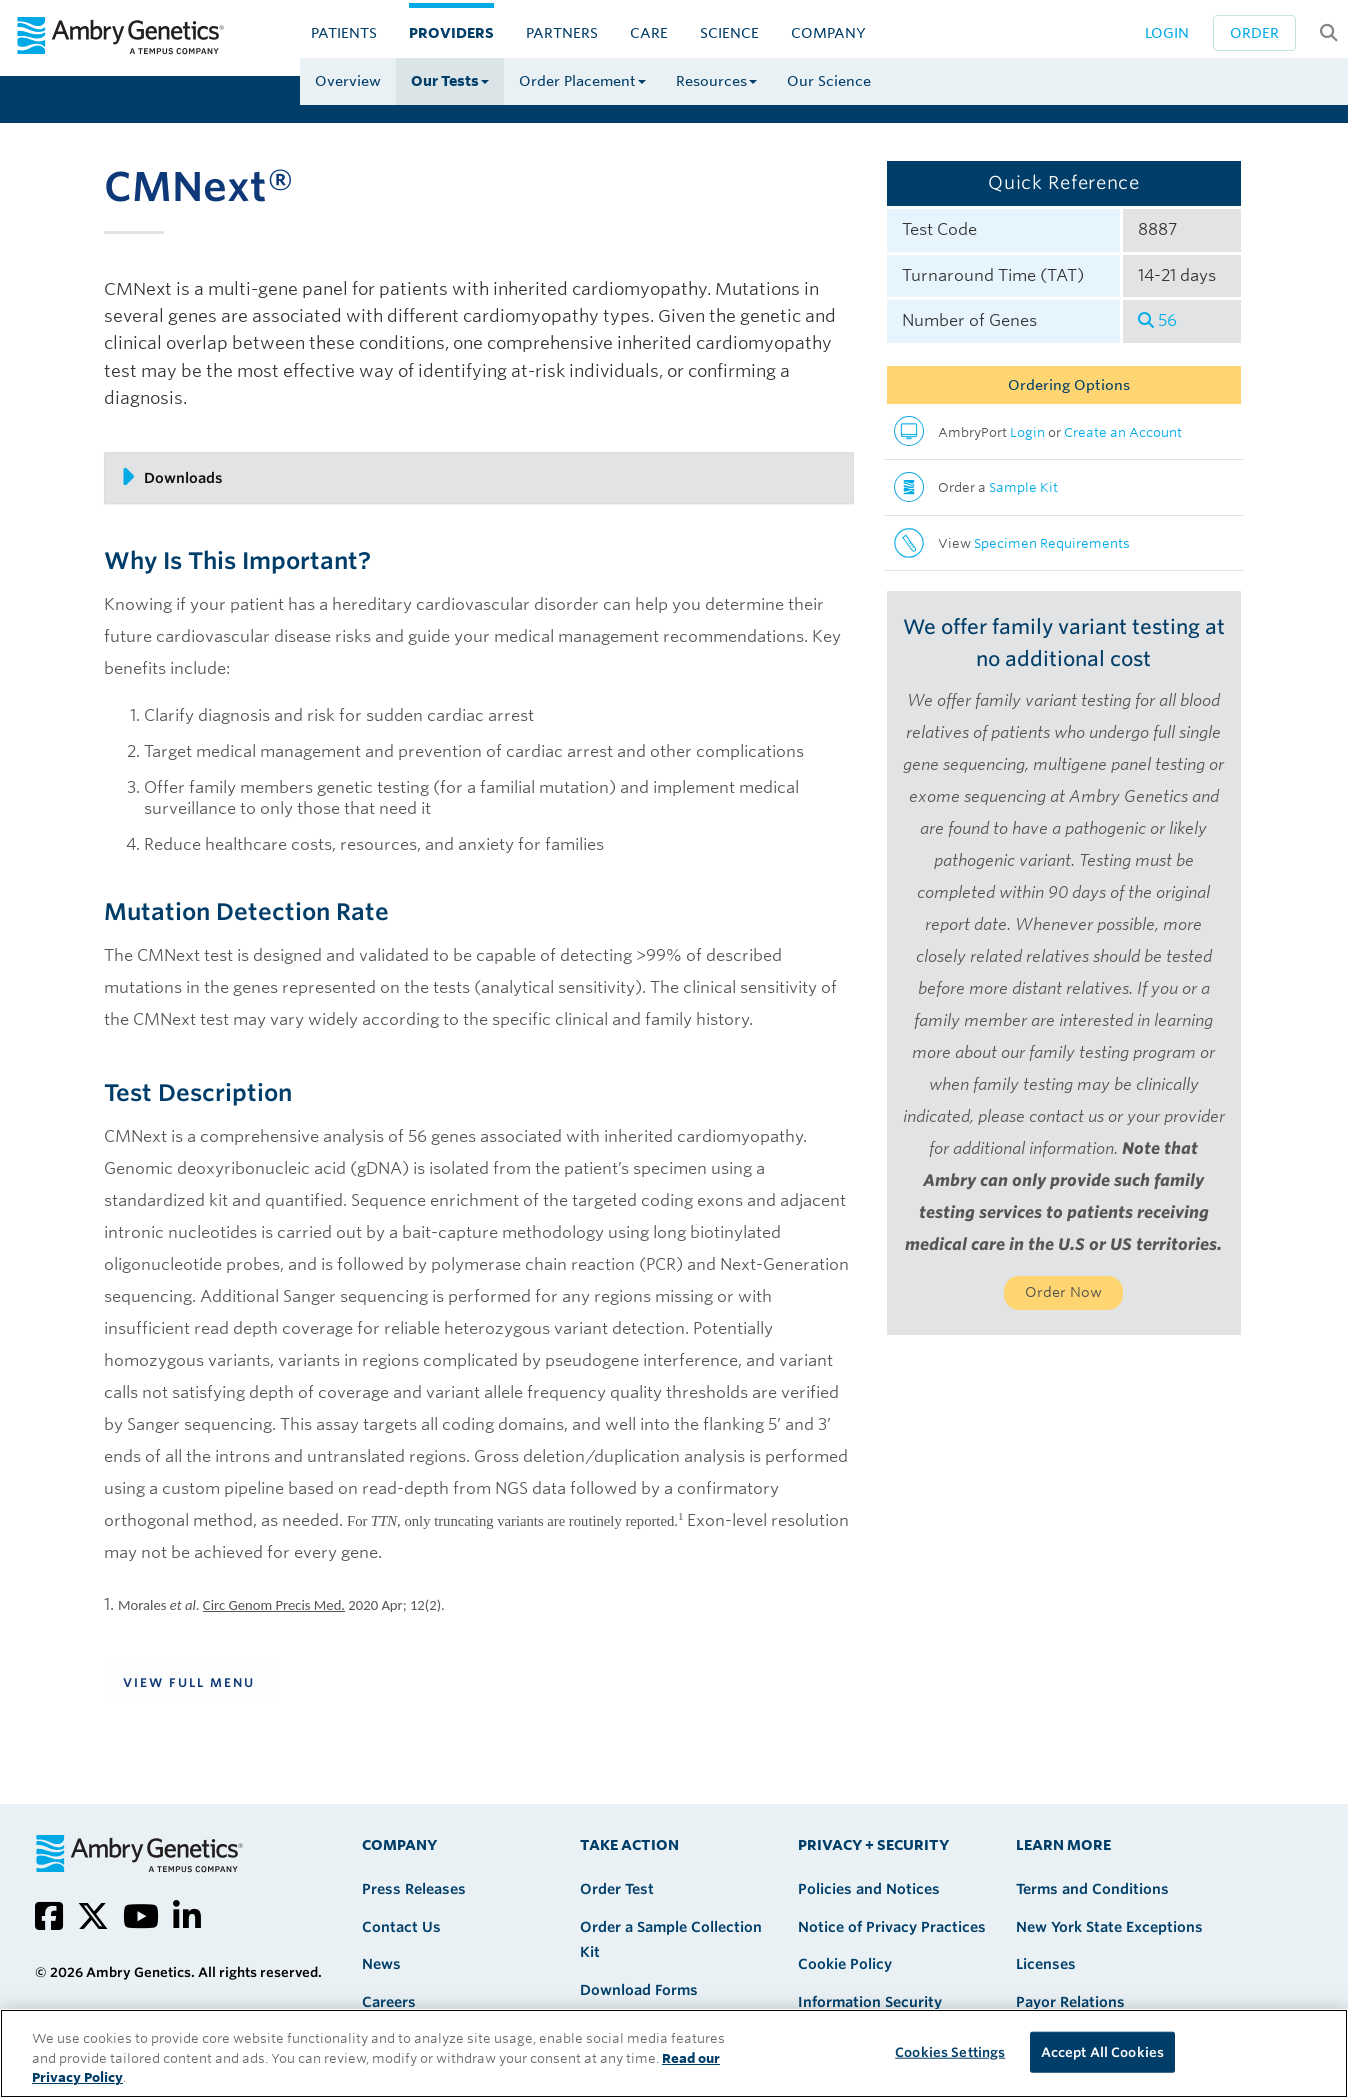 The image size is (1348, 2098). What do you see at coordinates (451, 33) in the screenshot?
I see `Providers` at bounding box center [451, 33].